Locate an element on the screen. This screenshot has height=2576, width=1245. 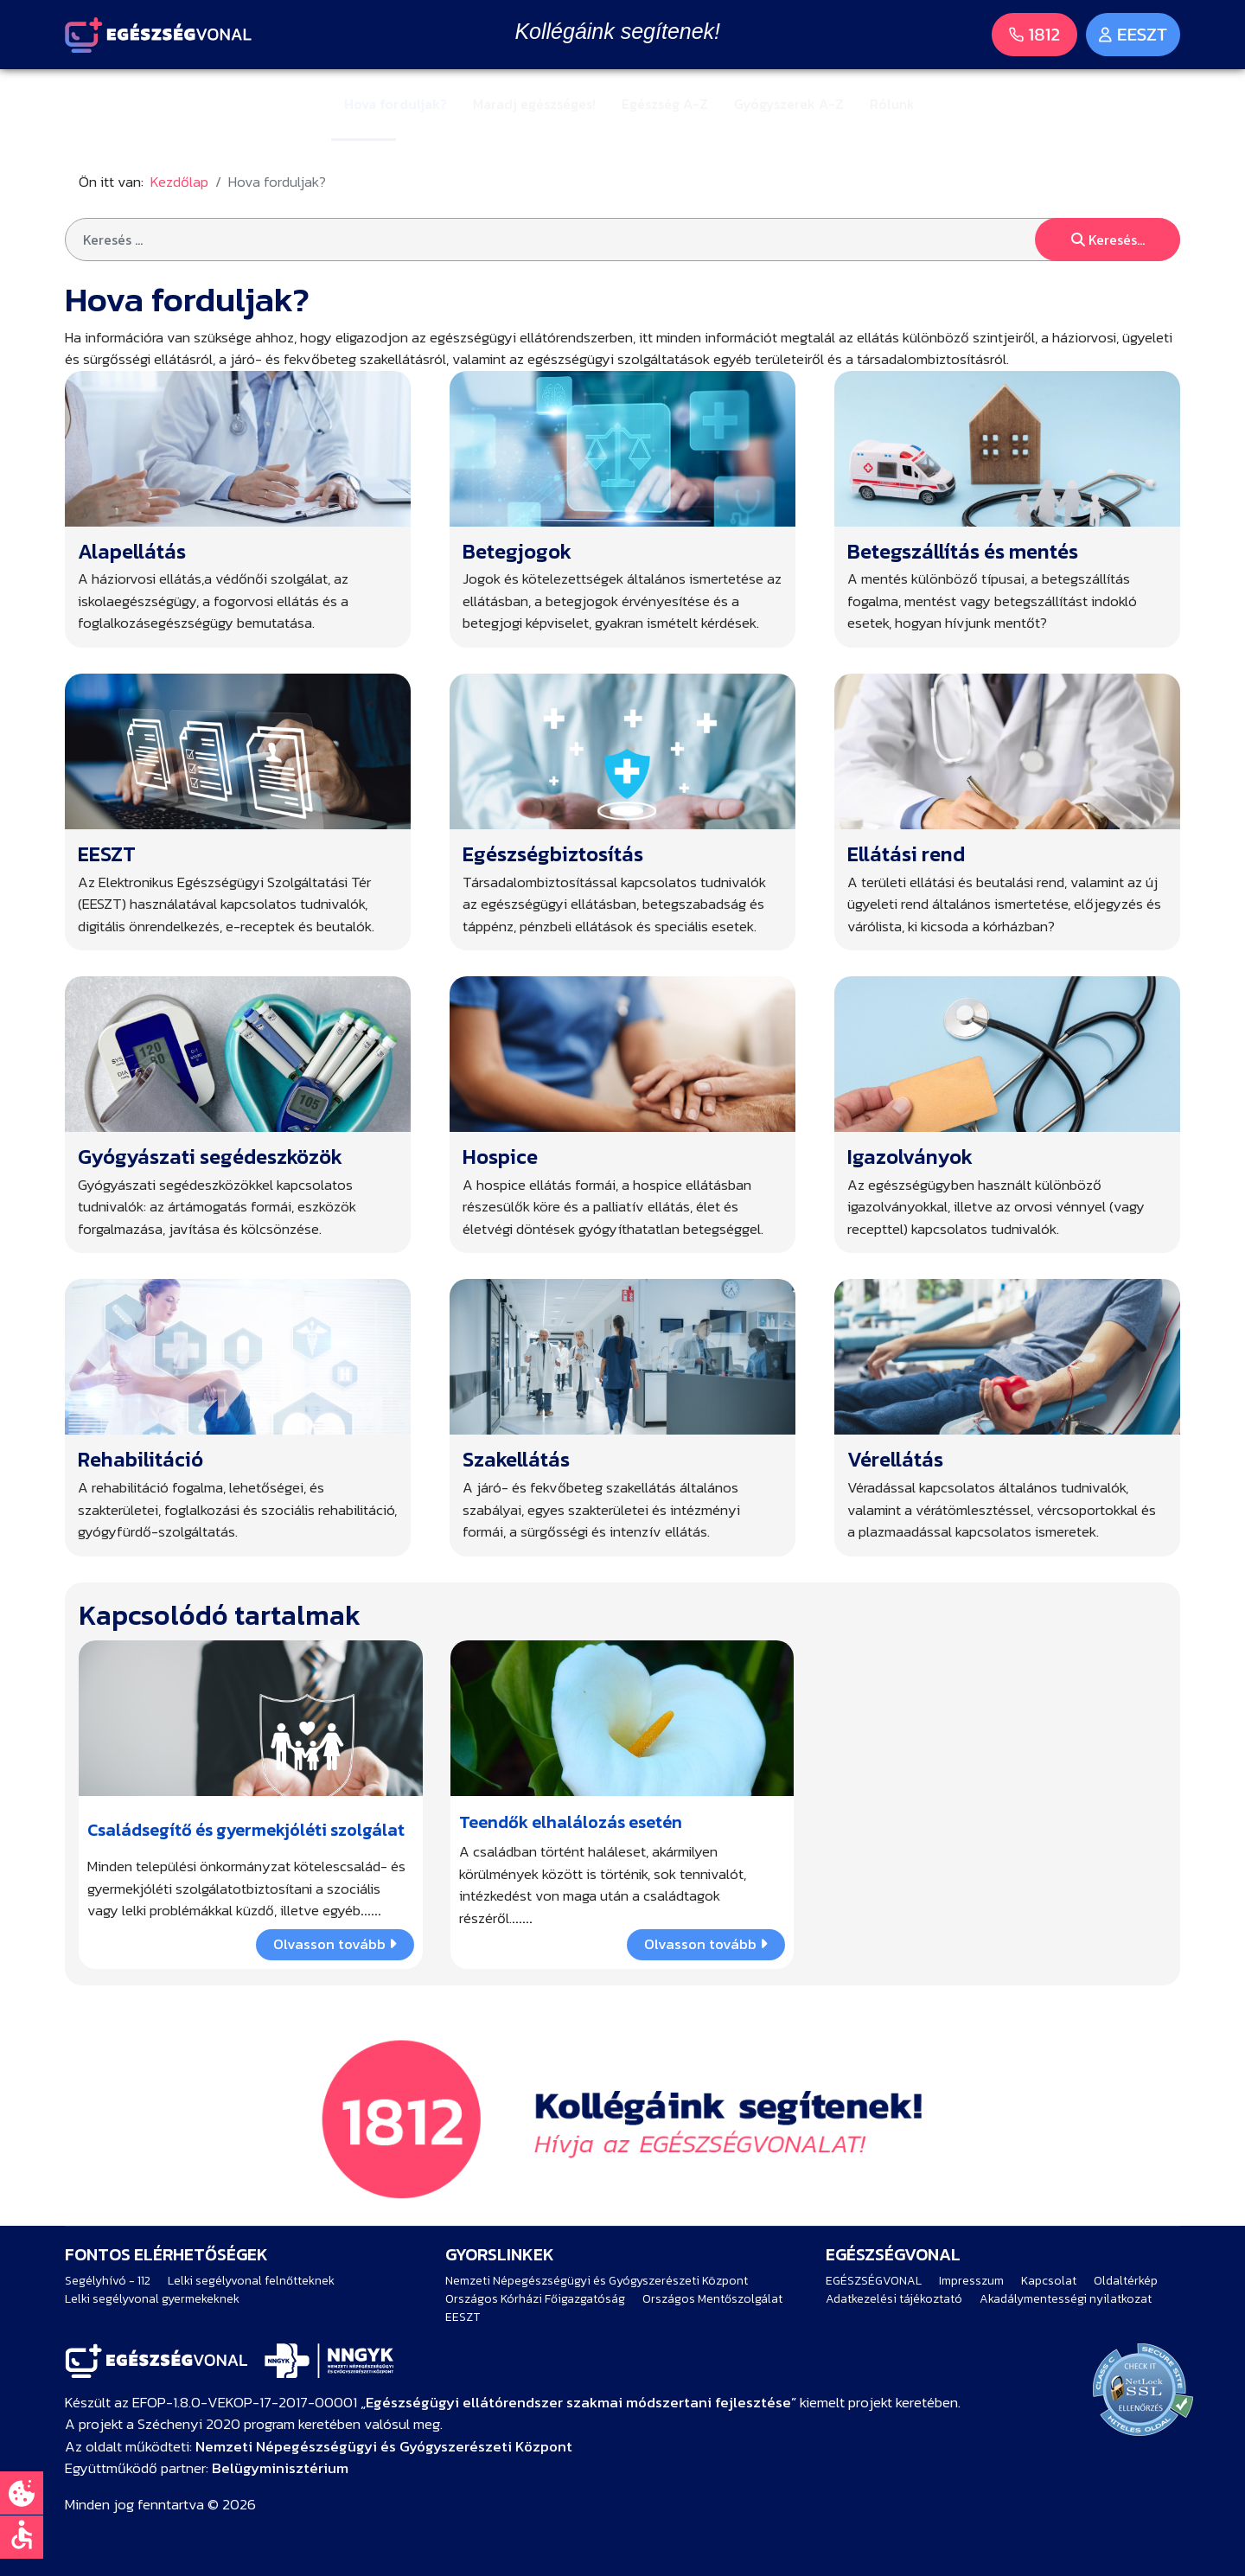
Lelki segélyvonal felnőtteknek is located at coordinates (251, 2281).